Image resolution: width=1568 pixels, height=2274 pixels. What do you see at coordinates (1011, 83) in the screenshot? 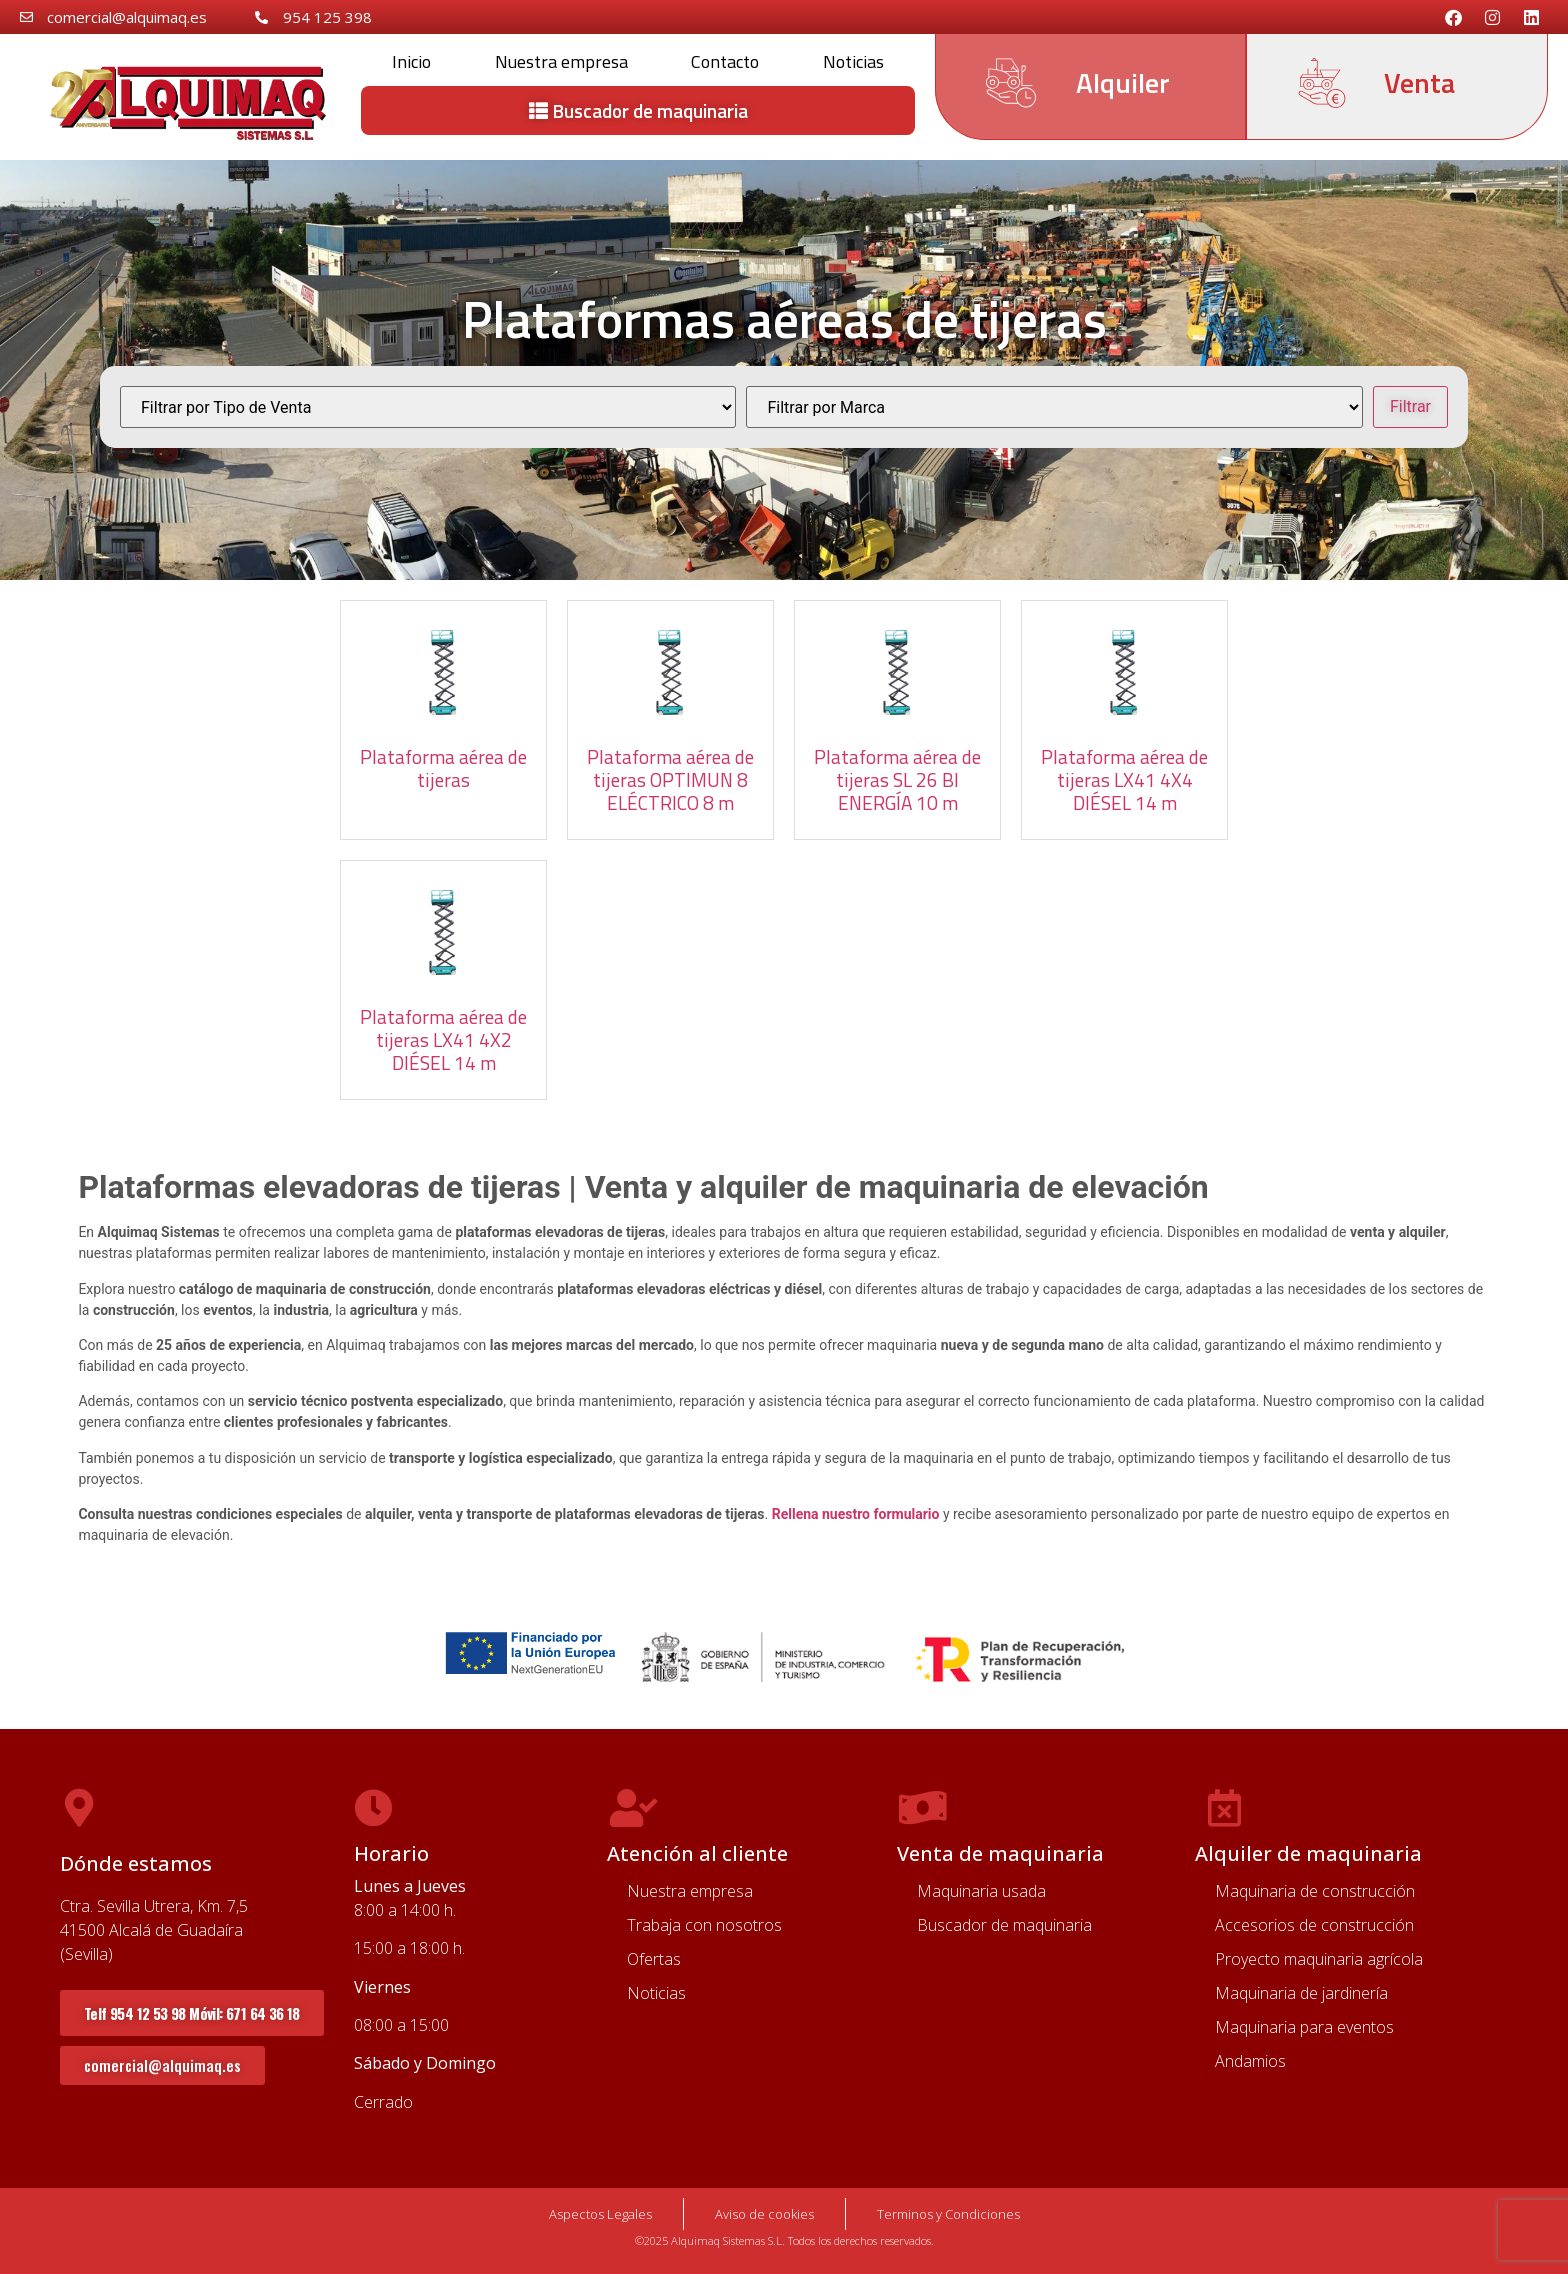
I see `[Alquiler]` at bounding box center [1011, 83].